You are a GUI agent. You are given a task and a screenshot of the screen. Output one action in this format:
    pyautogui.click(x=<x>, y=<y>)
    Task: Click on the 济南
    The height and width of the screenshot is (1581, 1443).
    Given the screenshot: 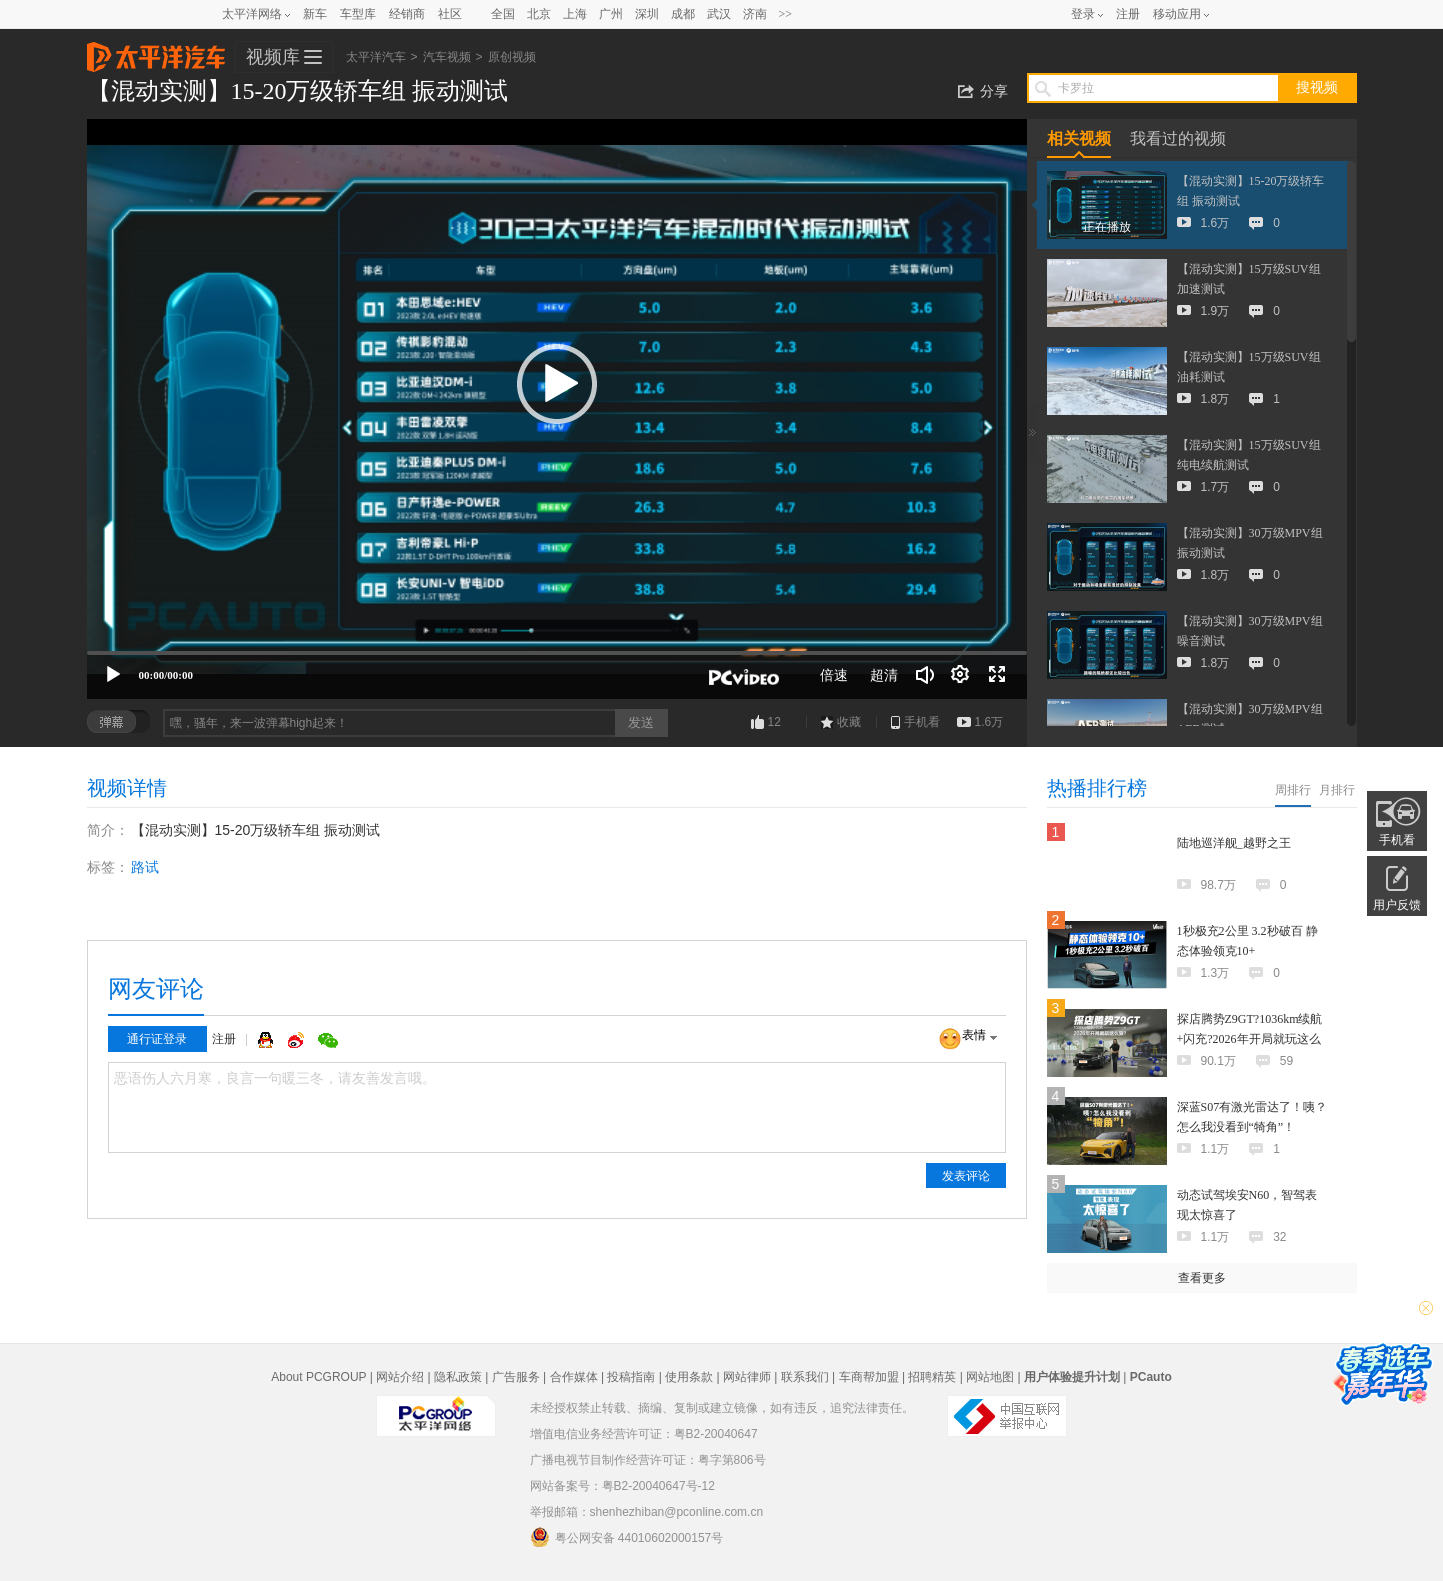 What is the action you would take?
    pyautogui.click(x=755, y=14)
    